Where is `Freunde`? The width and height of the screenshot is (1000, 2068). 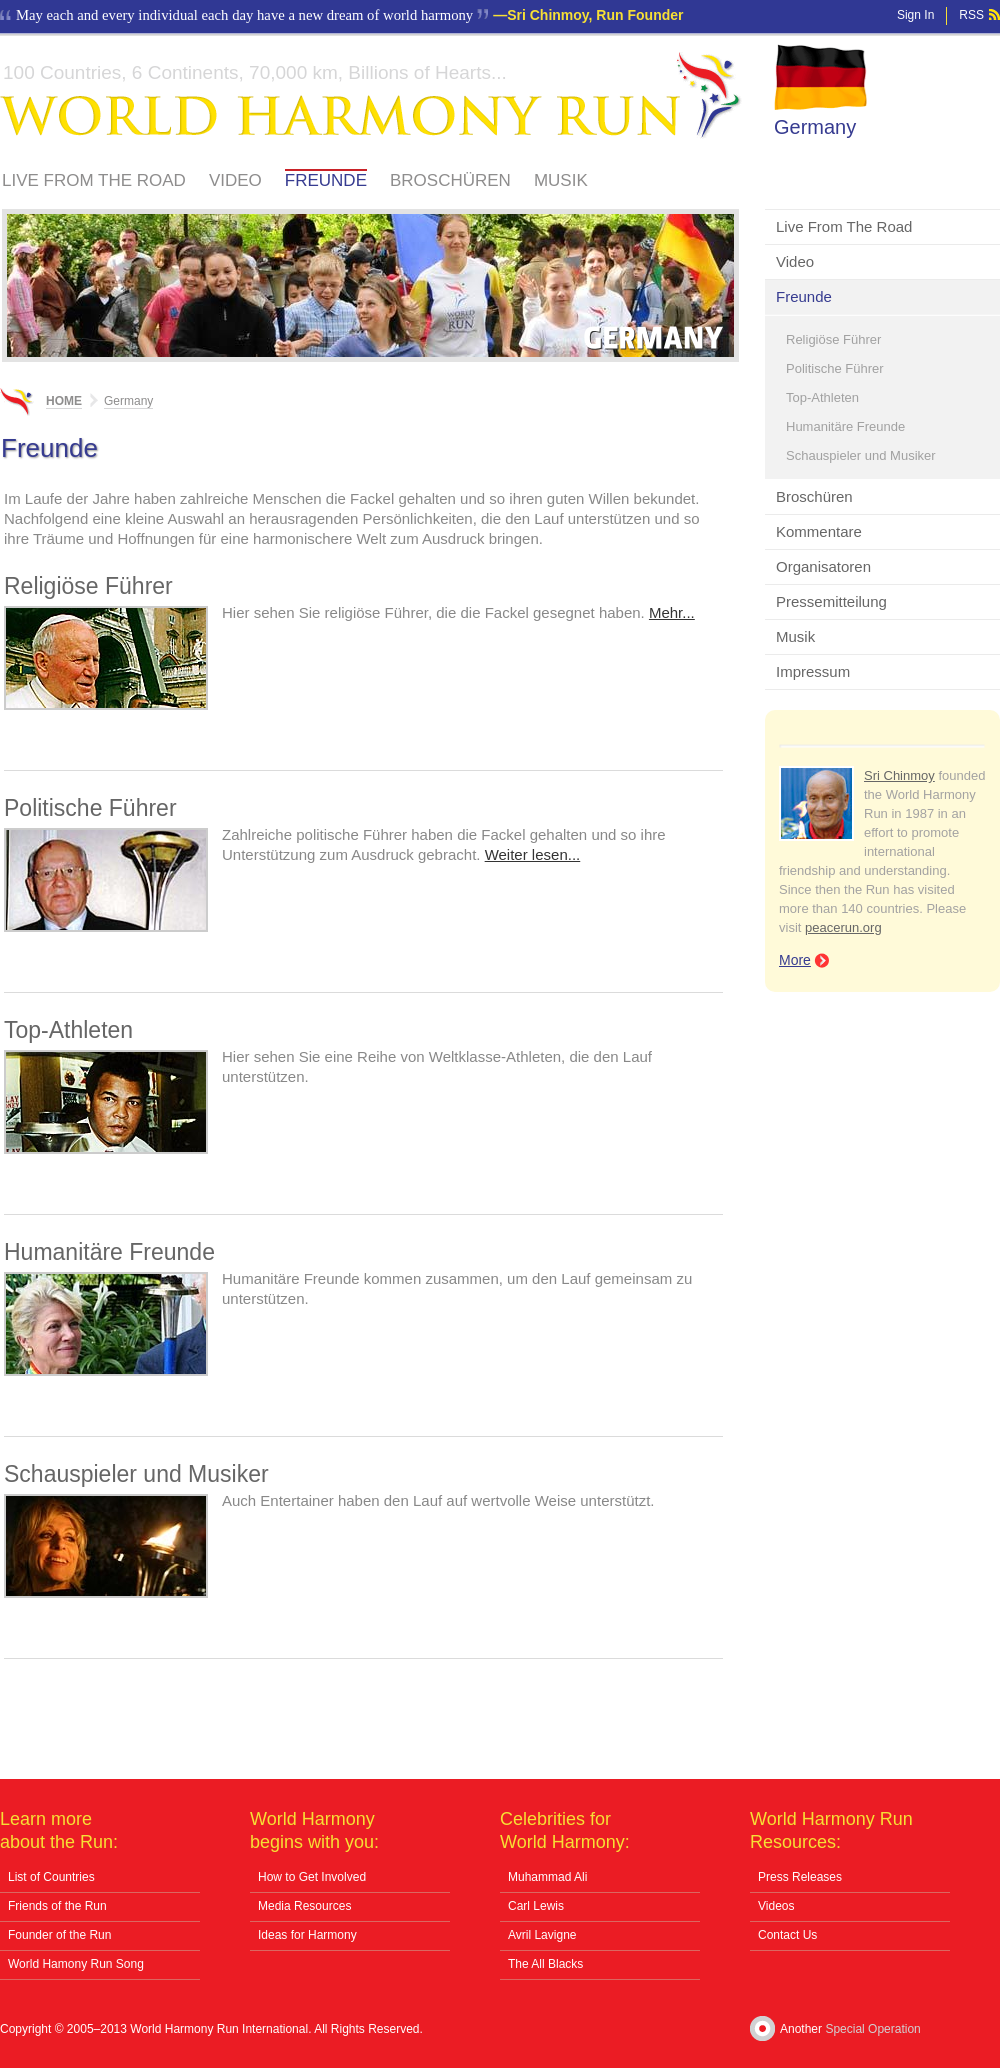
Freunde is located at coordinates (326, 180).